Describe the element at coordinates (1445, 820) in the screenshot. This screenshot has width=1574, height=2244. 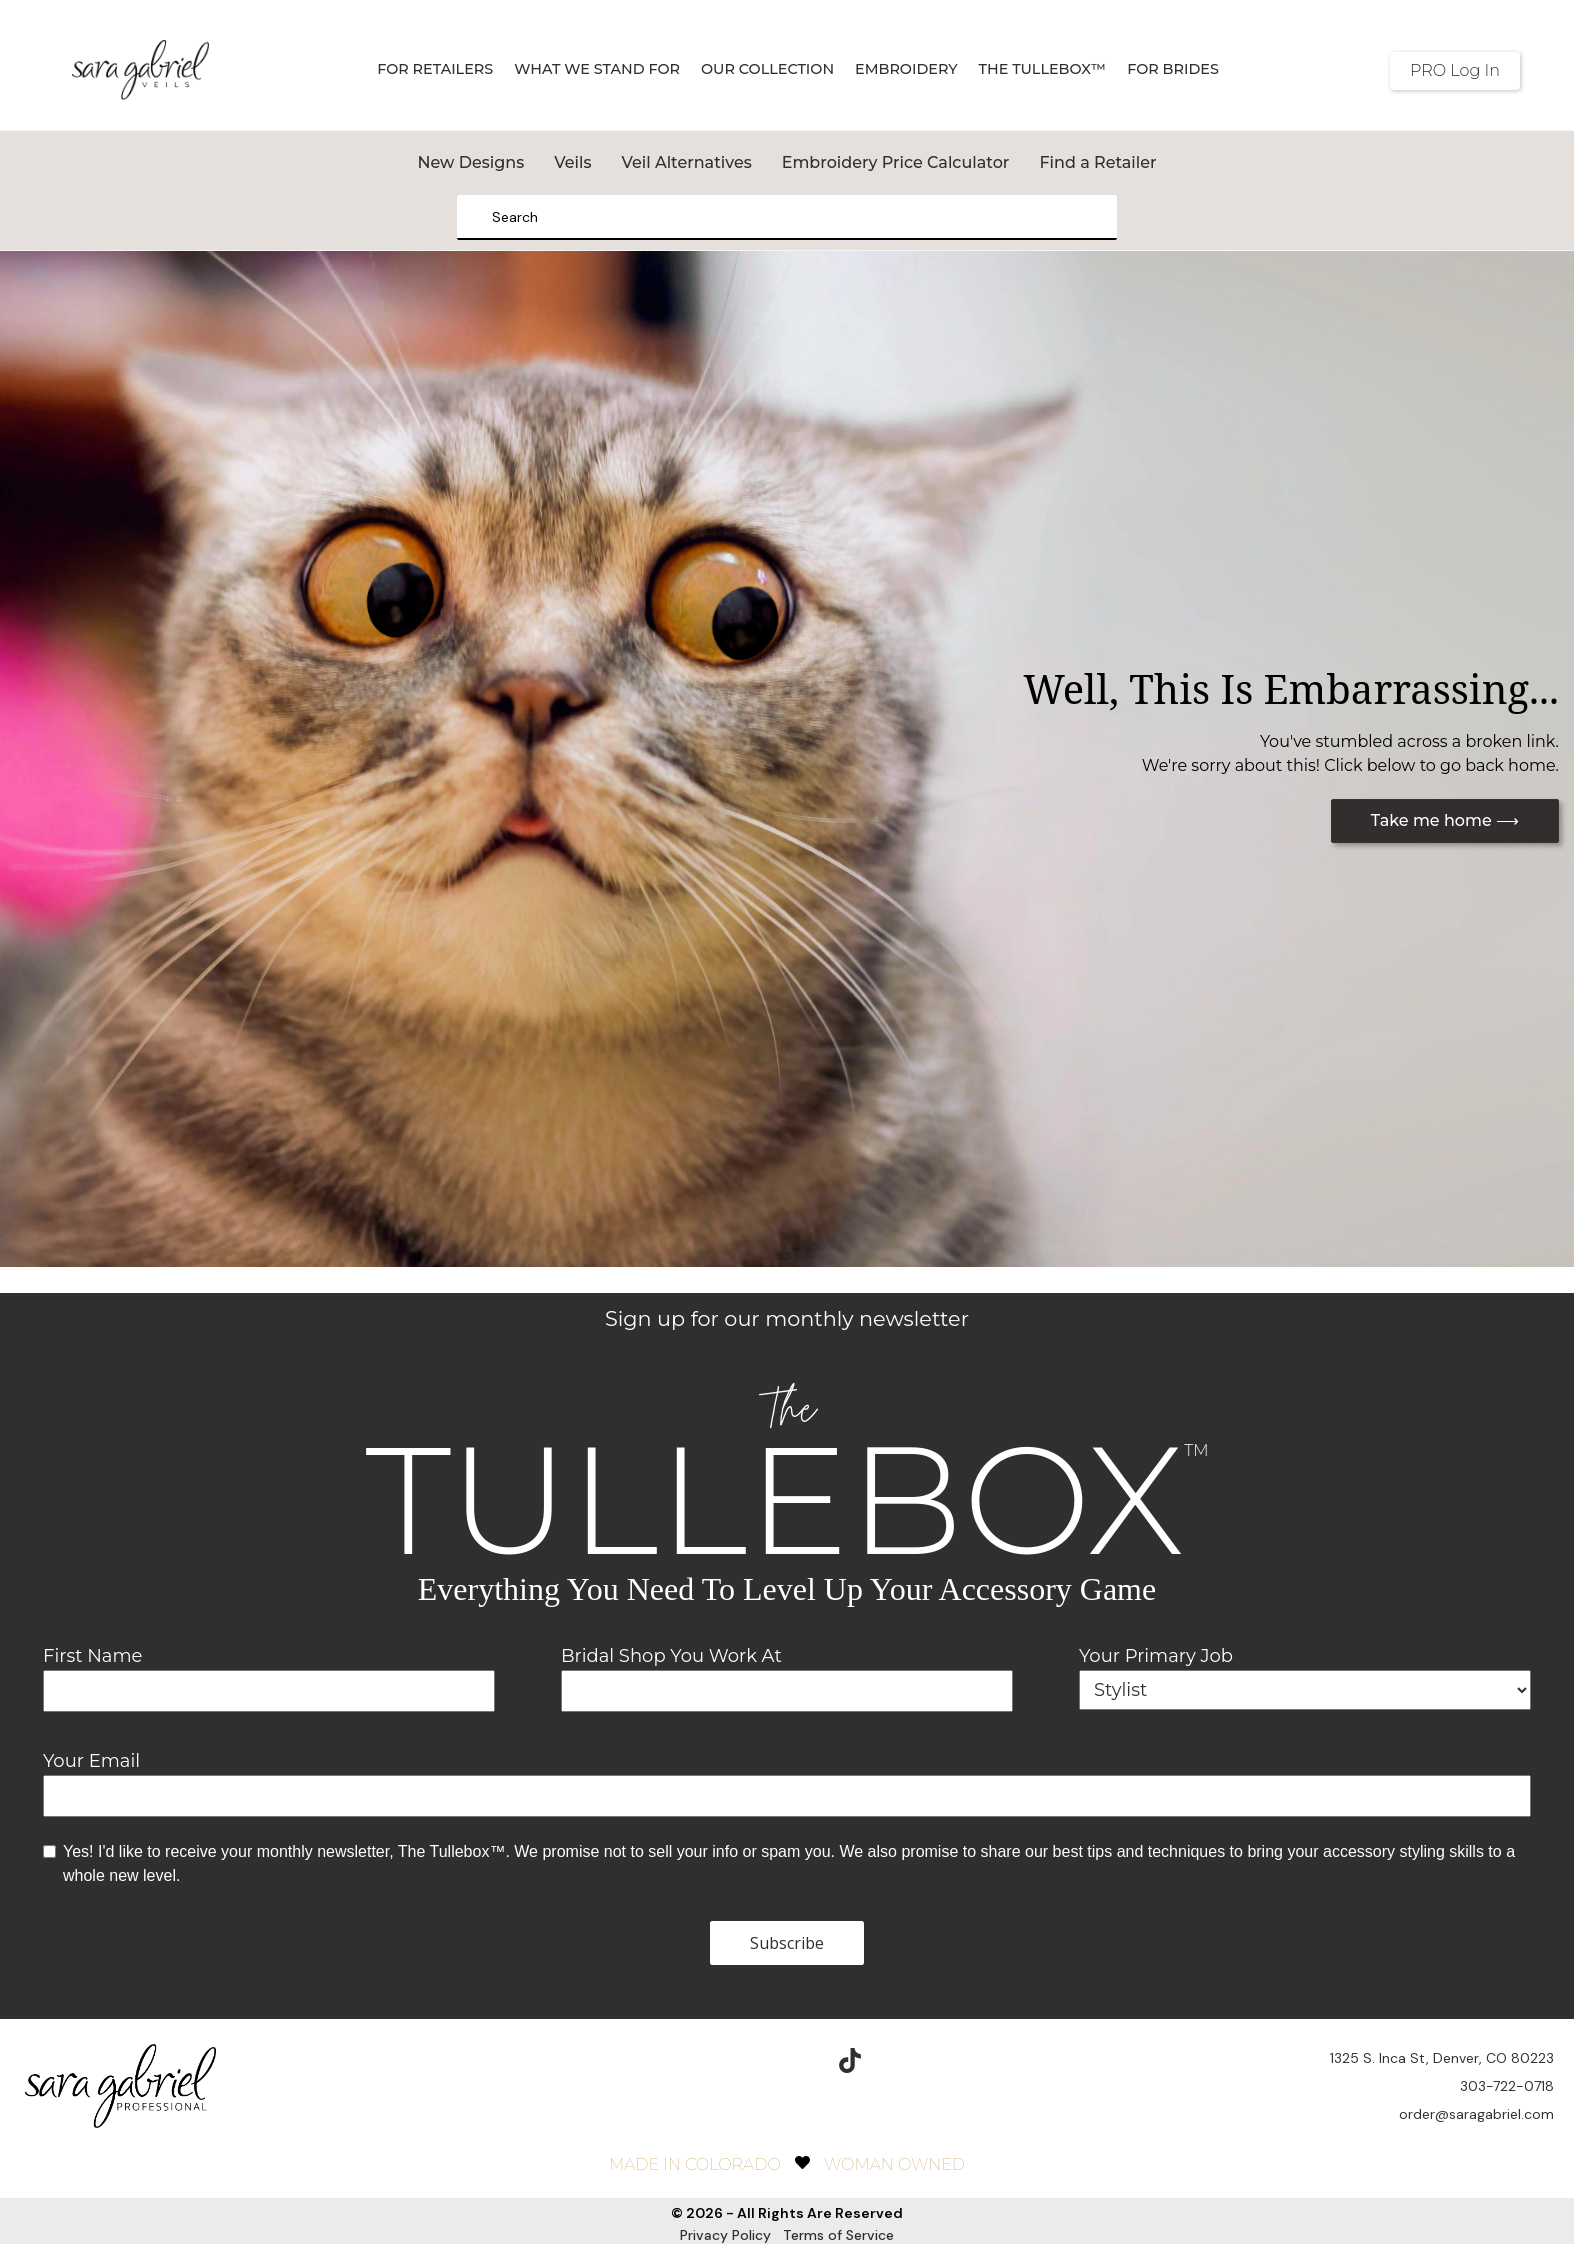
I see `Take me home ⟶` at that location.